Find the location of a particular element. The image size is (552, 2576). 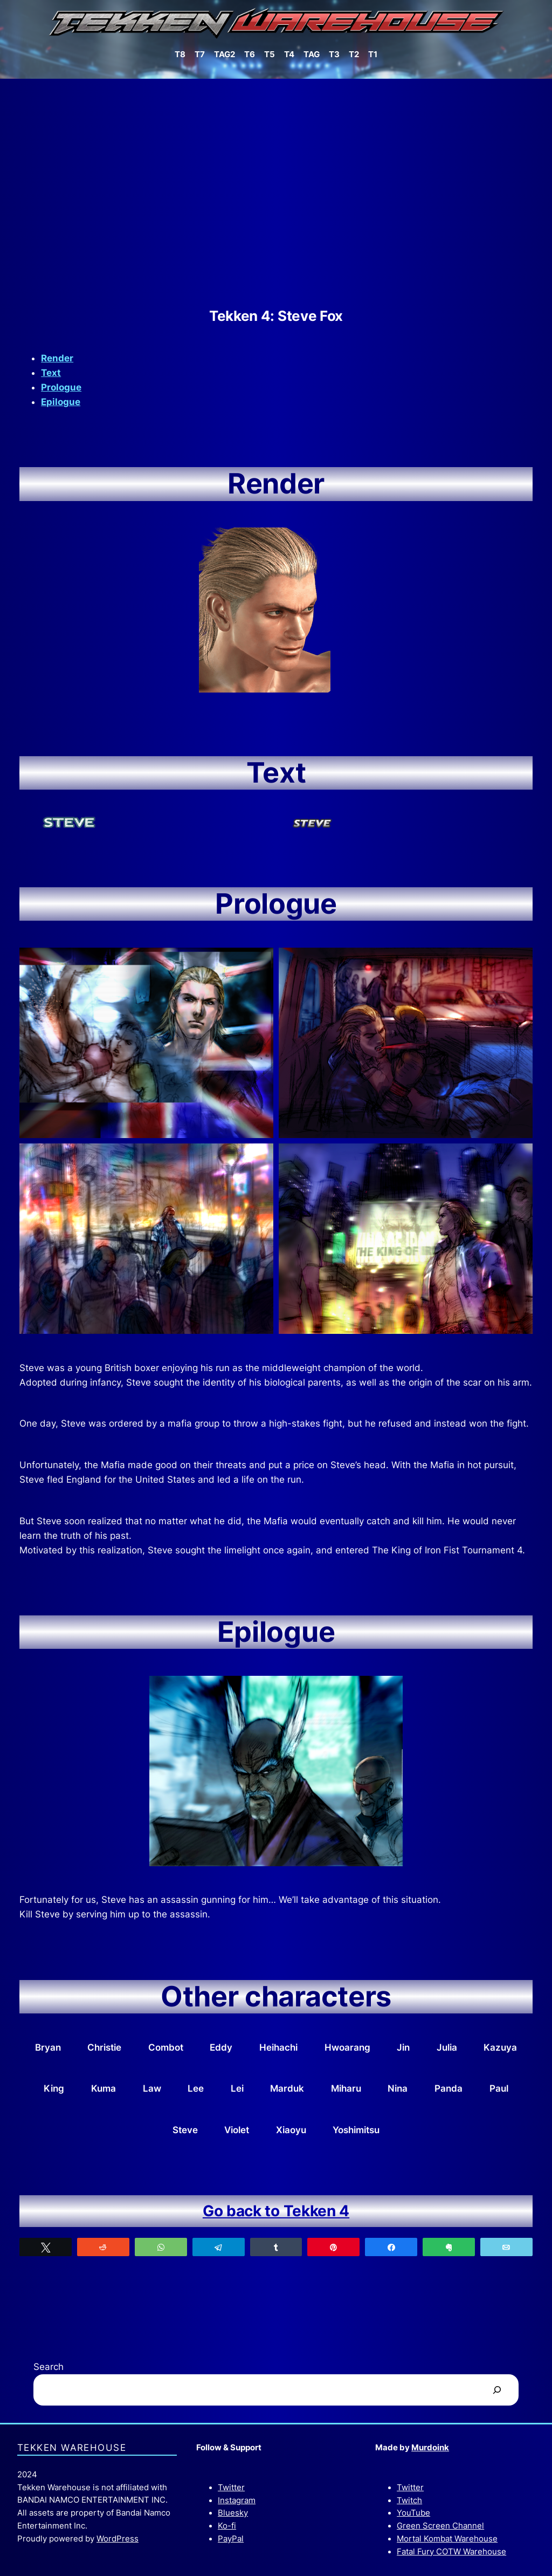

Green Screen Channel is located at coordinates (440, 2526).